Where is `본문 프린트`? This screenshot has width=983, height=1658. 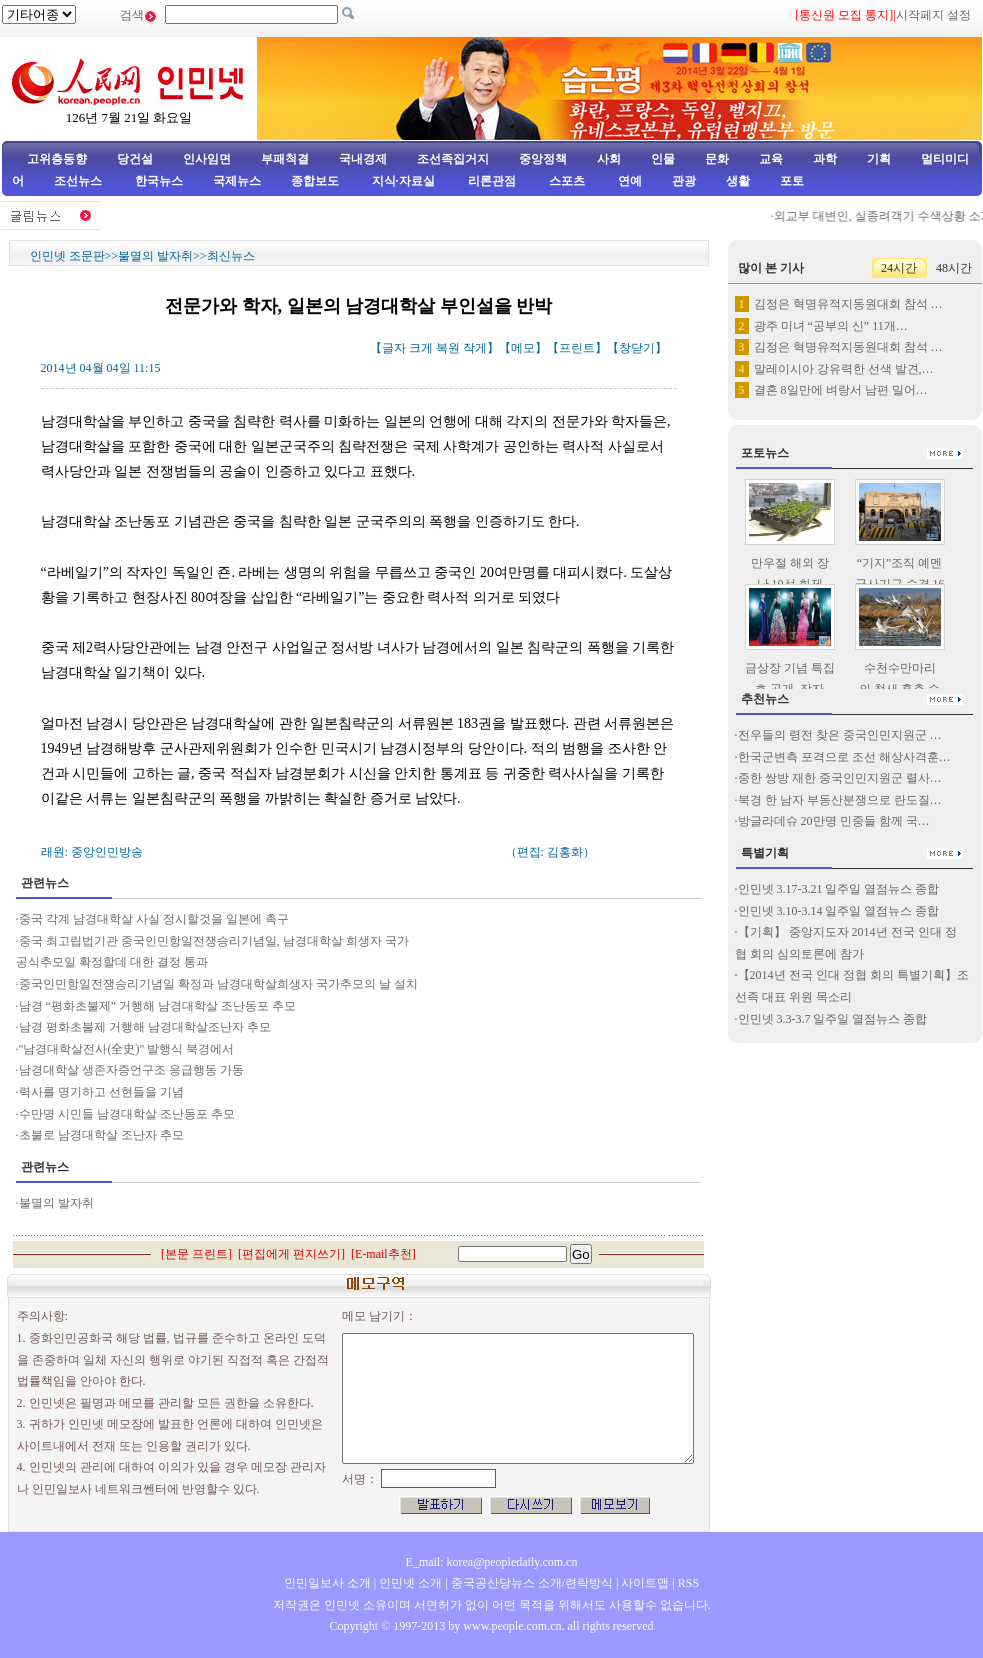
본문 프린트 is located at coordinates (196, 1254).